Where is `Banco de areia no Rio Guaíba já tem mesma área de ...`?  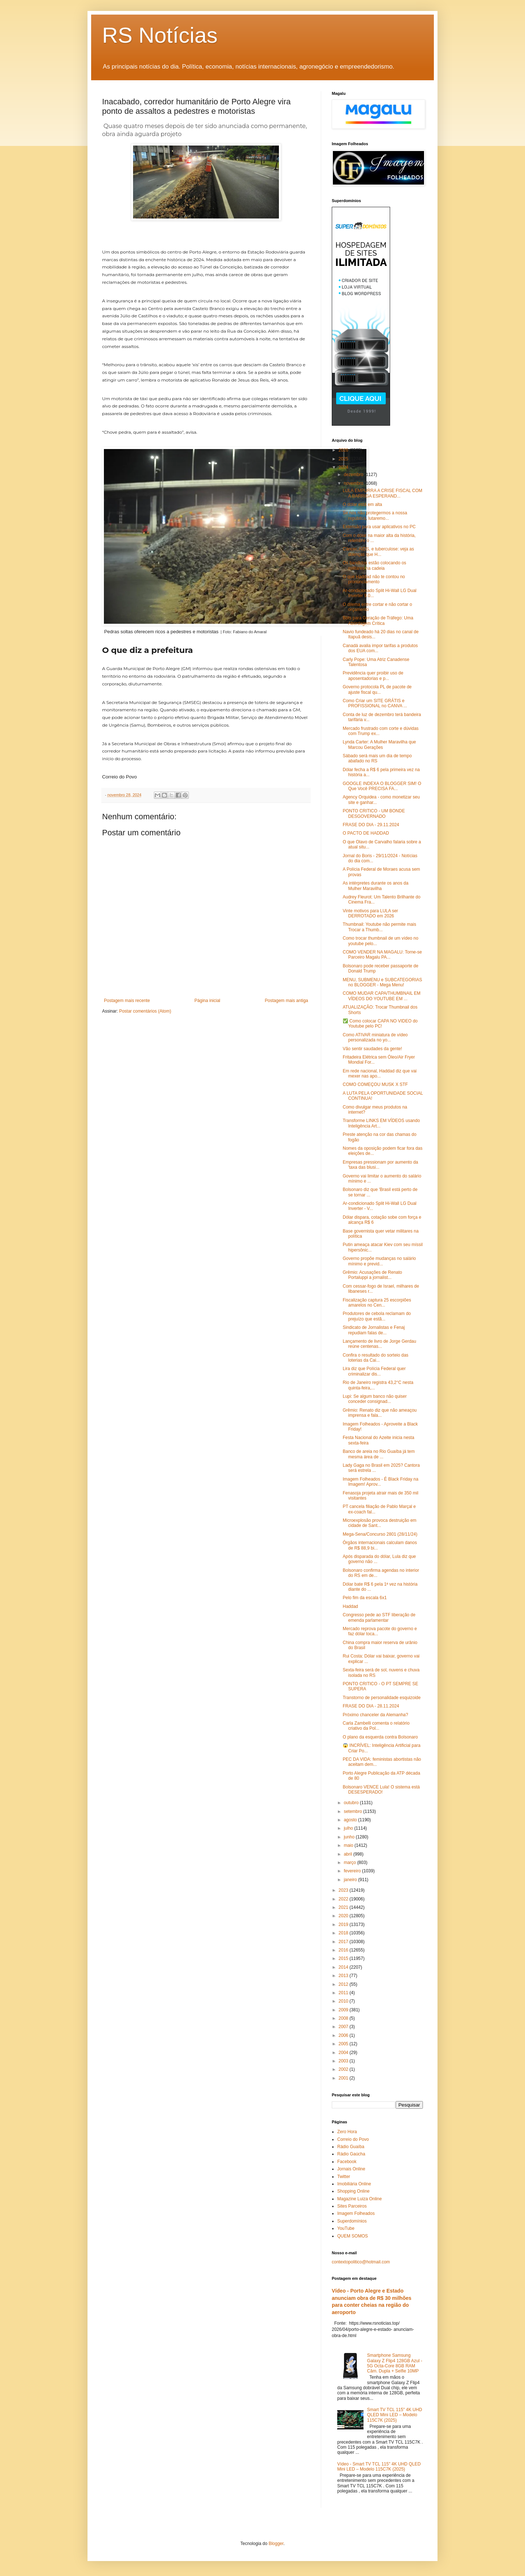 Banco de areia no Rio Guaíba já tem mesma área de ... is located at coordinates (379, 1454).